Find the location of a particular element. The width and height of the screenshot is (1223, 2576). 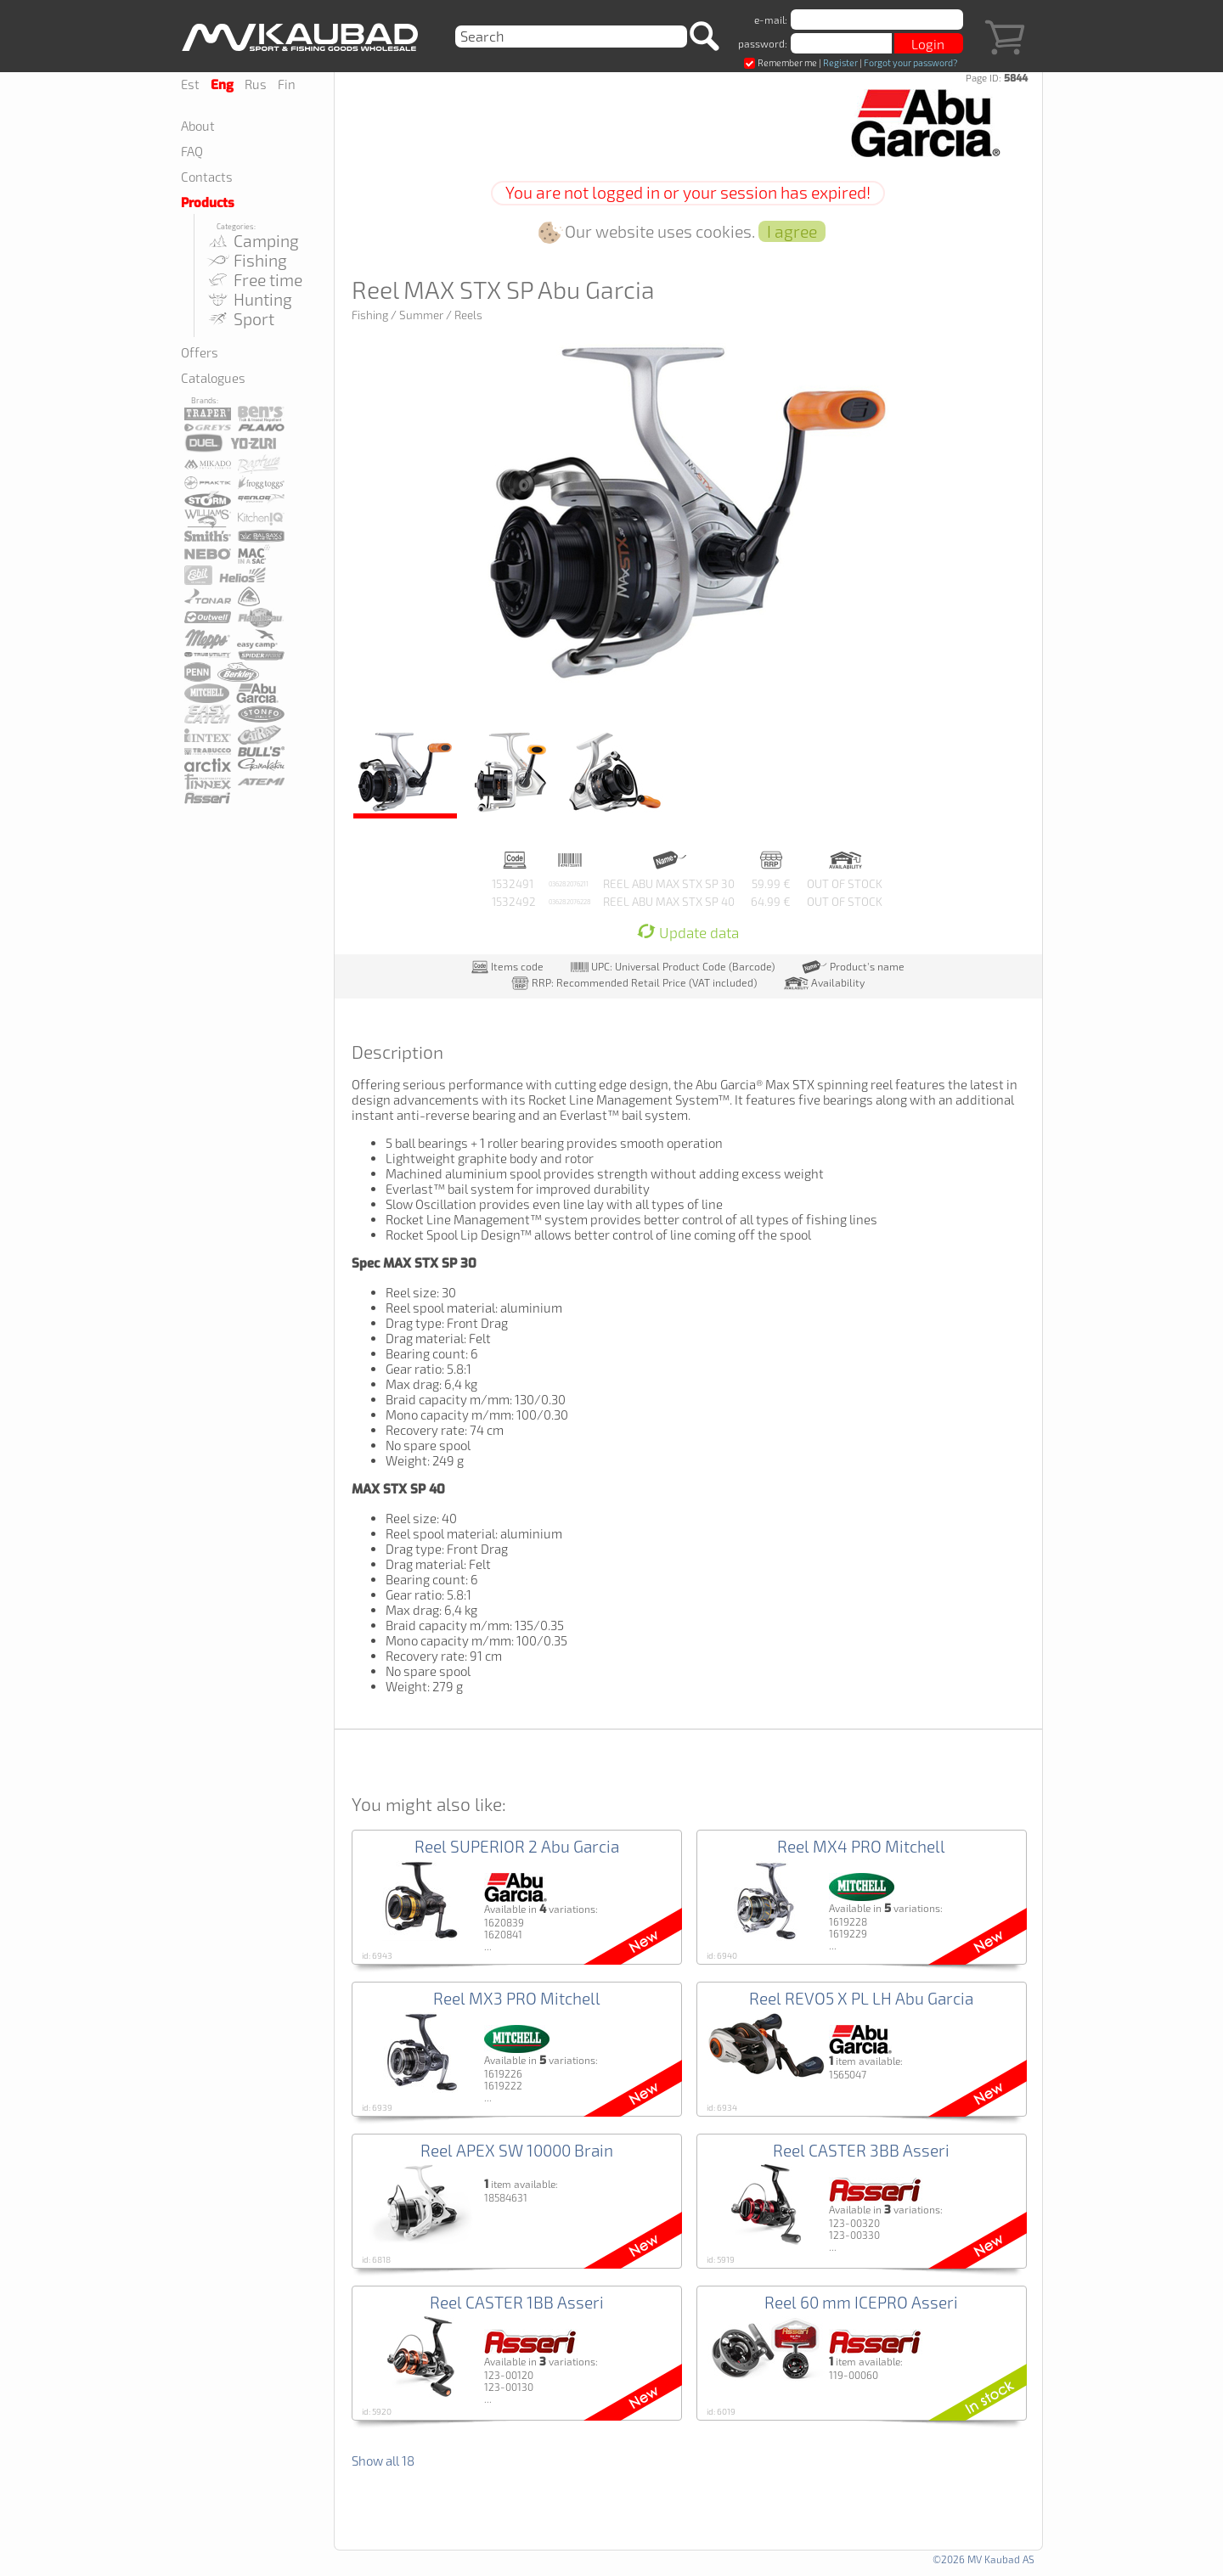

Camping is located at coordinates (252, 240).